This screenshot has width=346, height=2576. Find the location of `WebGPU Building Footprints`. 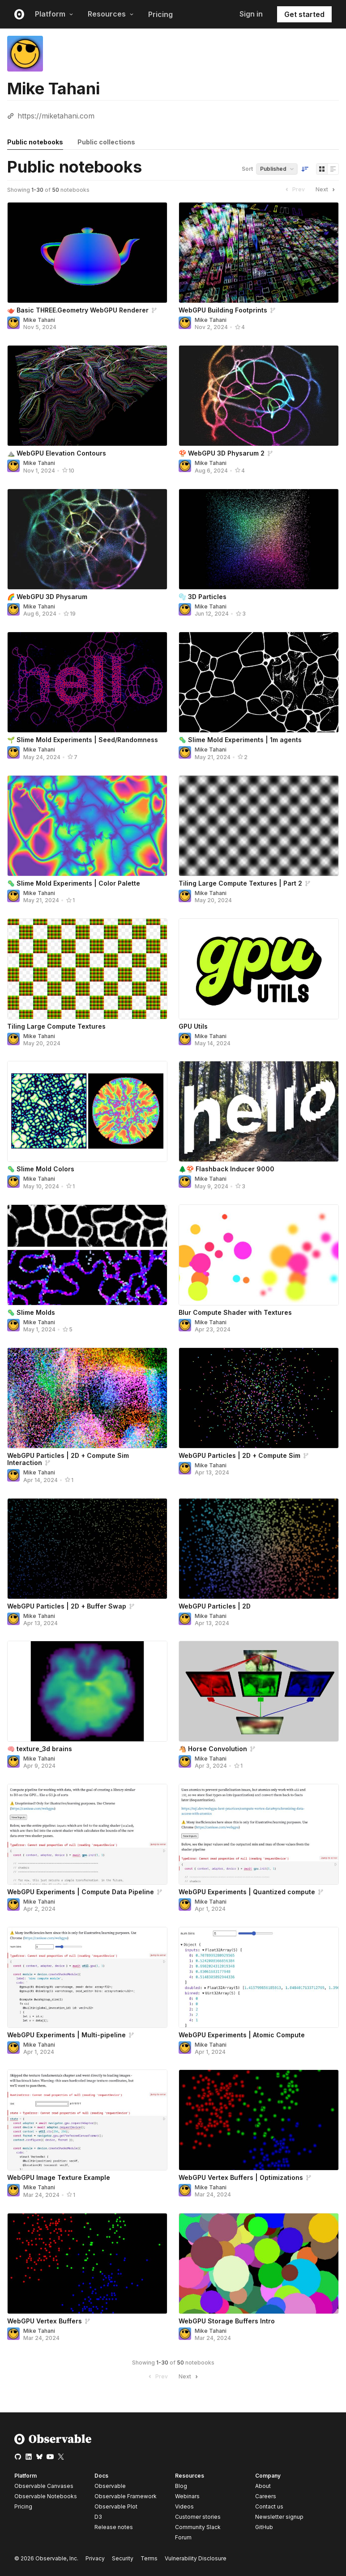

WebGPU Building Footprints is located at coordinates (223, 310).